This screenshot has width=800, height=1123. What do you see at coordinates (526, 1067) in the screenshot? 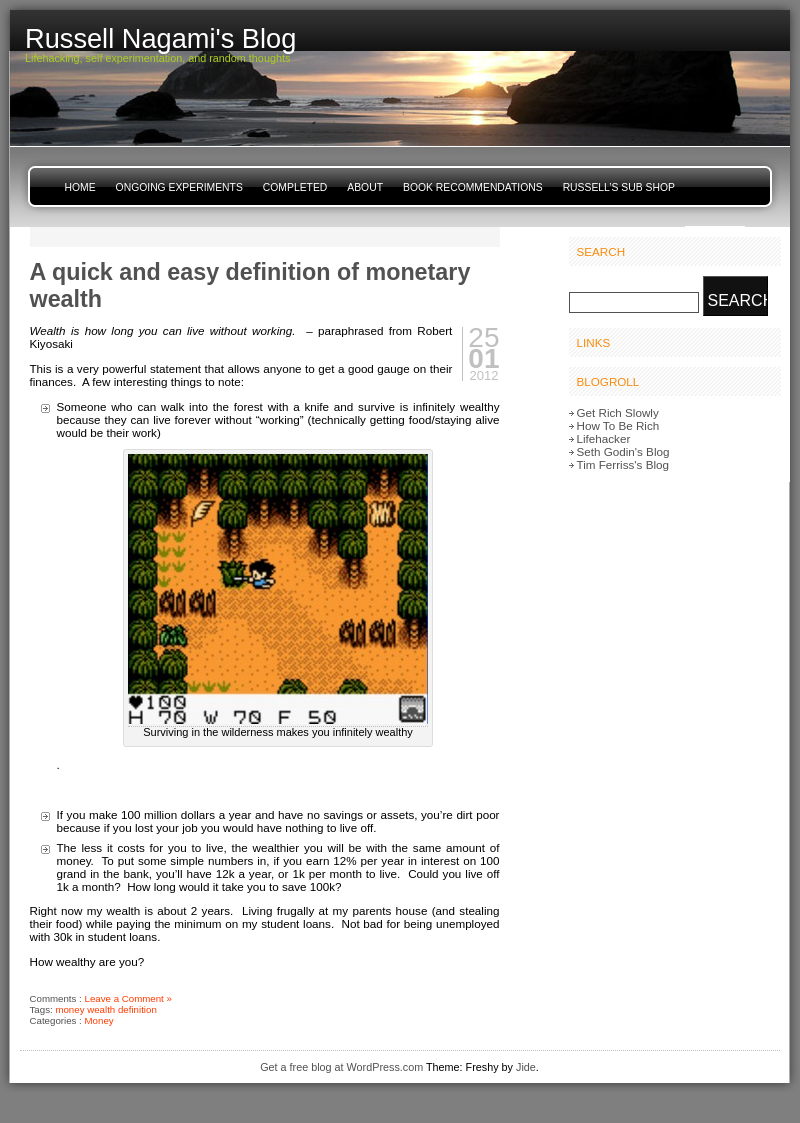
I see `Jide` at bounding box center [526, 1067].